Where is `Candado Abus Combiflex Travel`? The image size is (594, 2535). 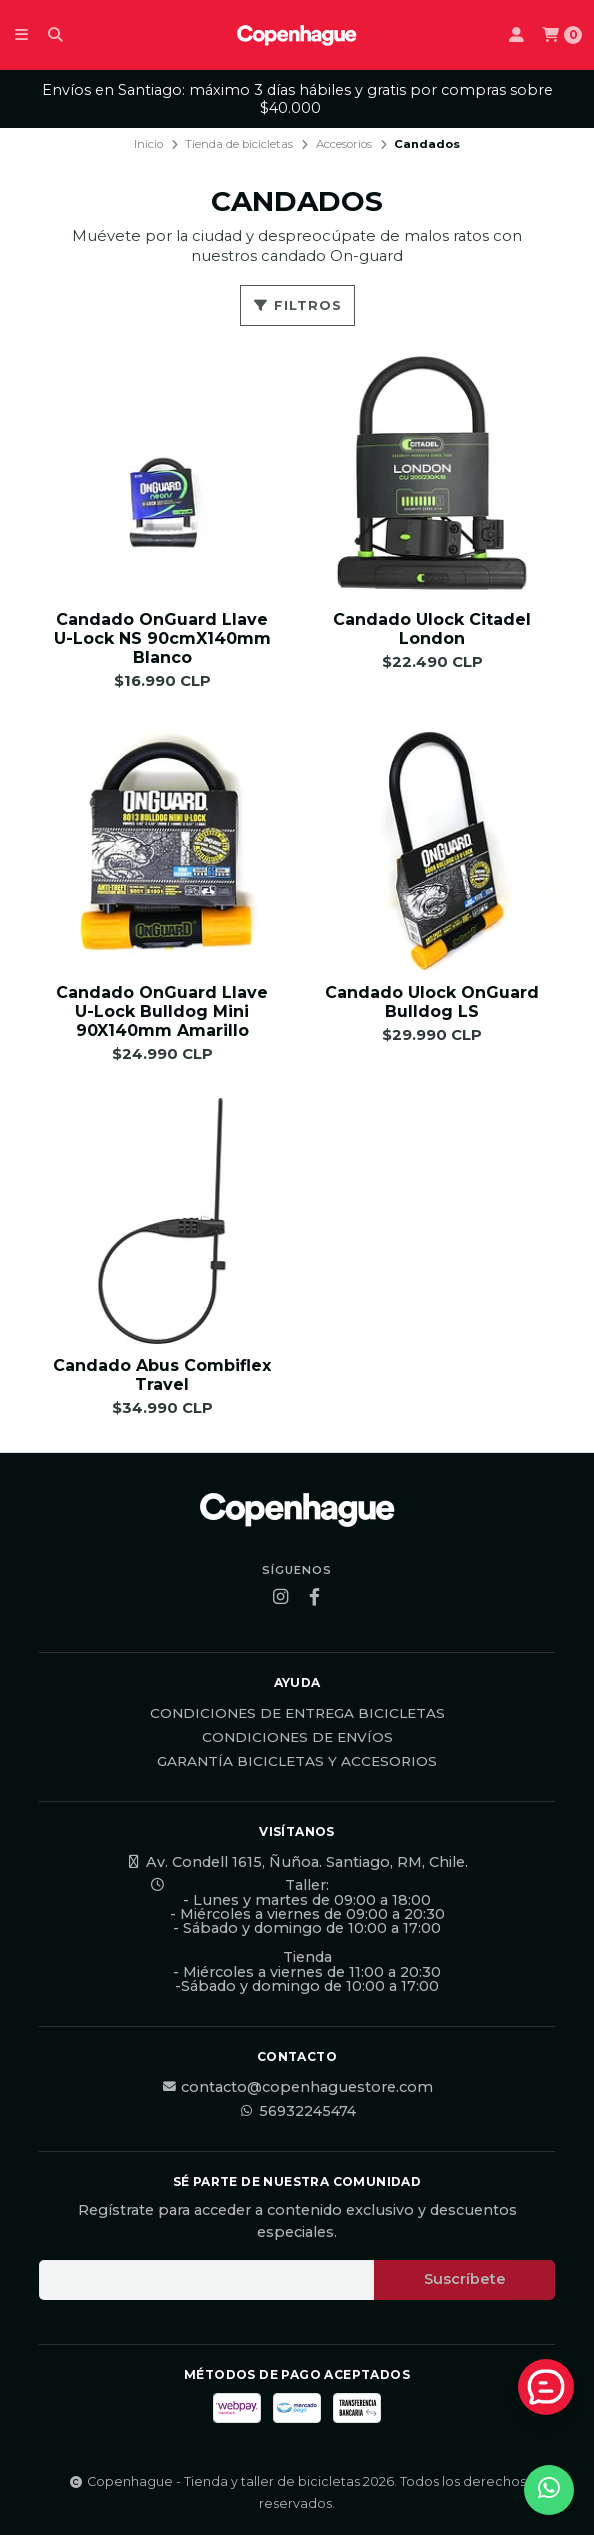
Candado Abus Combiflex Travel is located at coordinates (162, 1375).